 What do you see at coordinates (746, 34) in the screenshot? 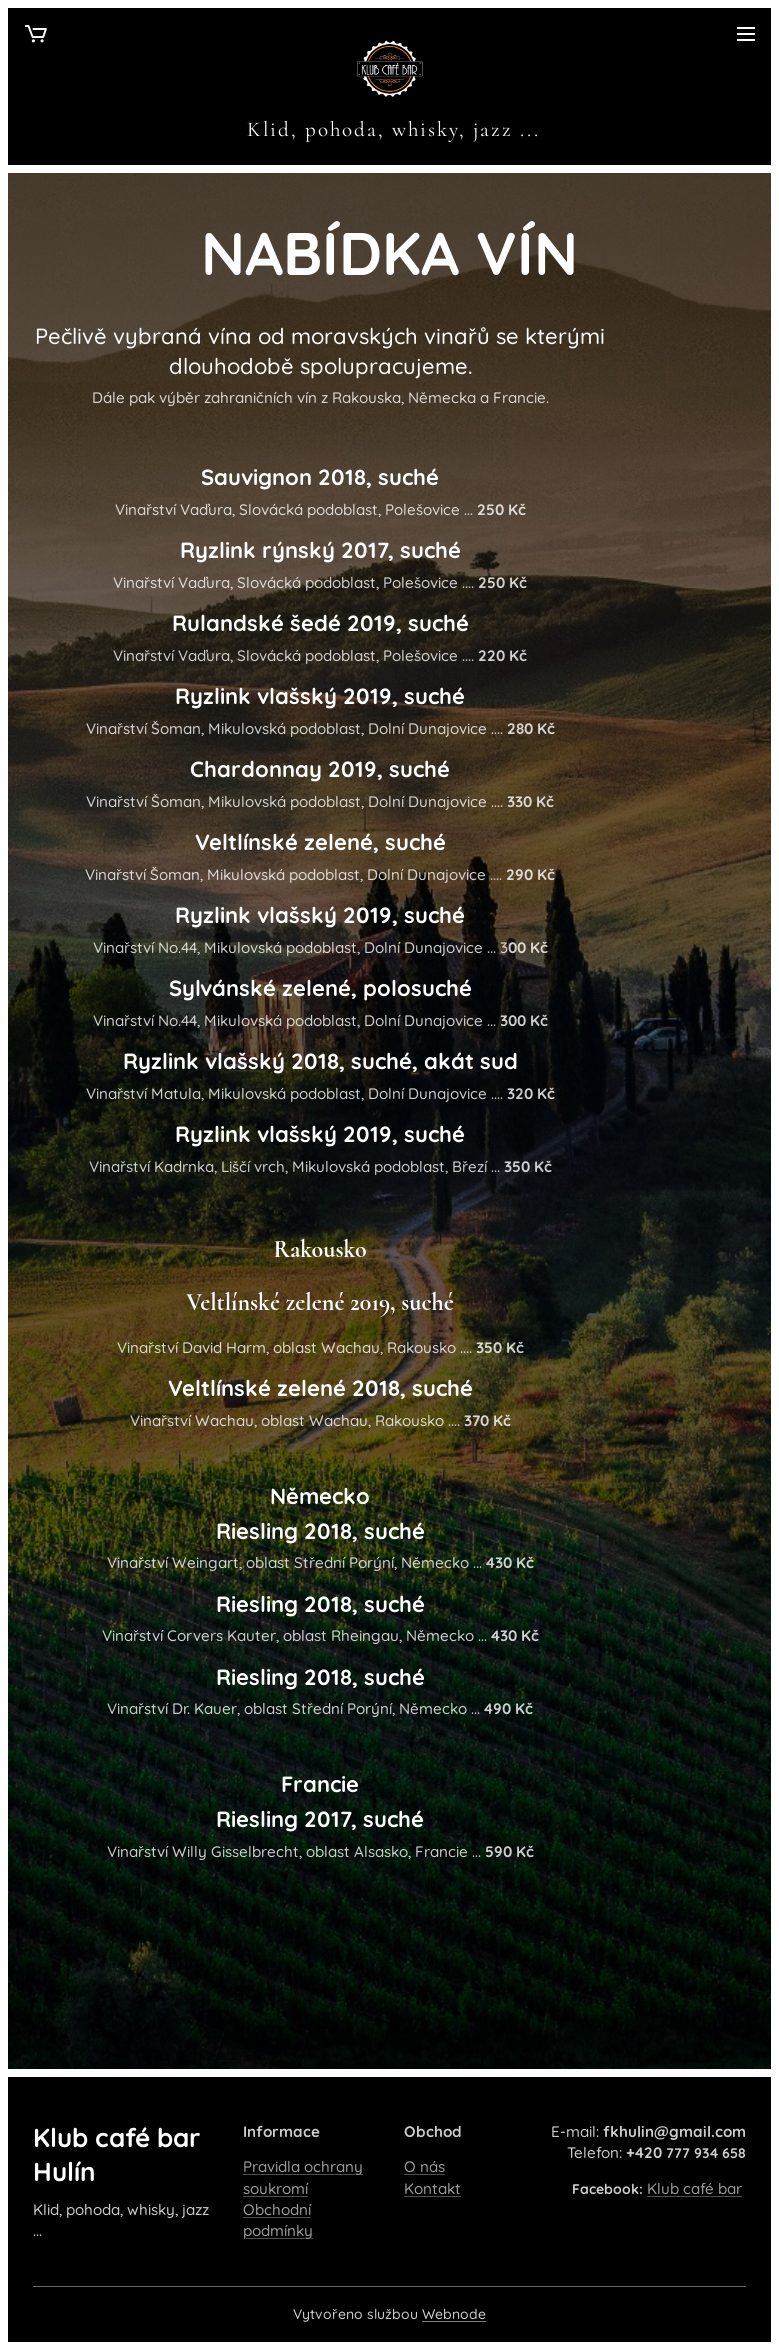
I see `Menu` at bounding box center [746, 34].